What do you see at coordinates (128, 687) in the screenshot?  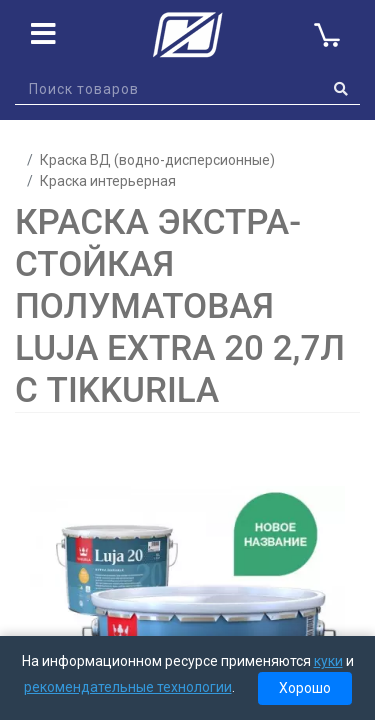 I see `рекомендательные технологии` at bounding box center [128, 687].